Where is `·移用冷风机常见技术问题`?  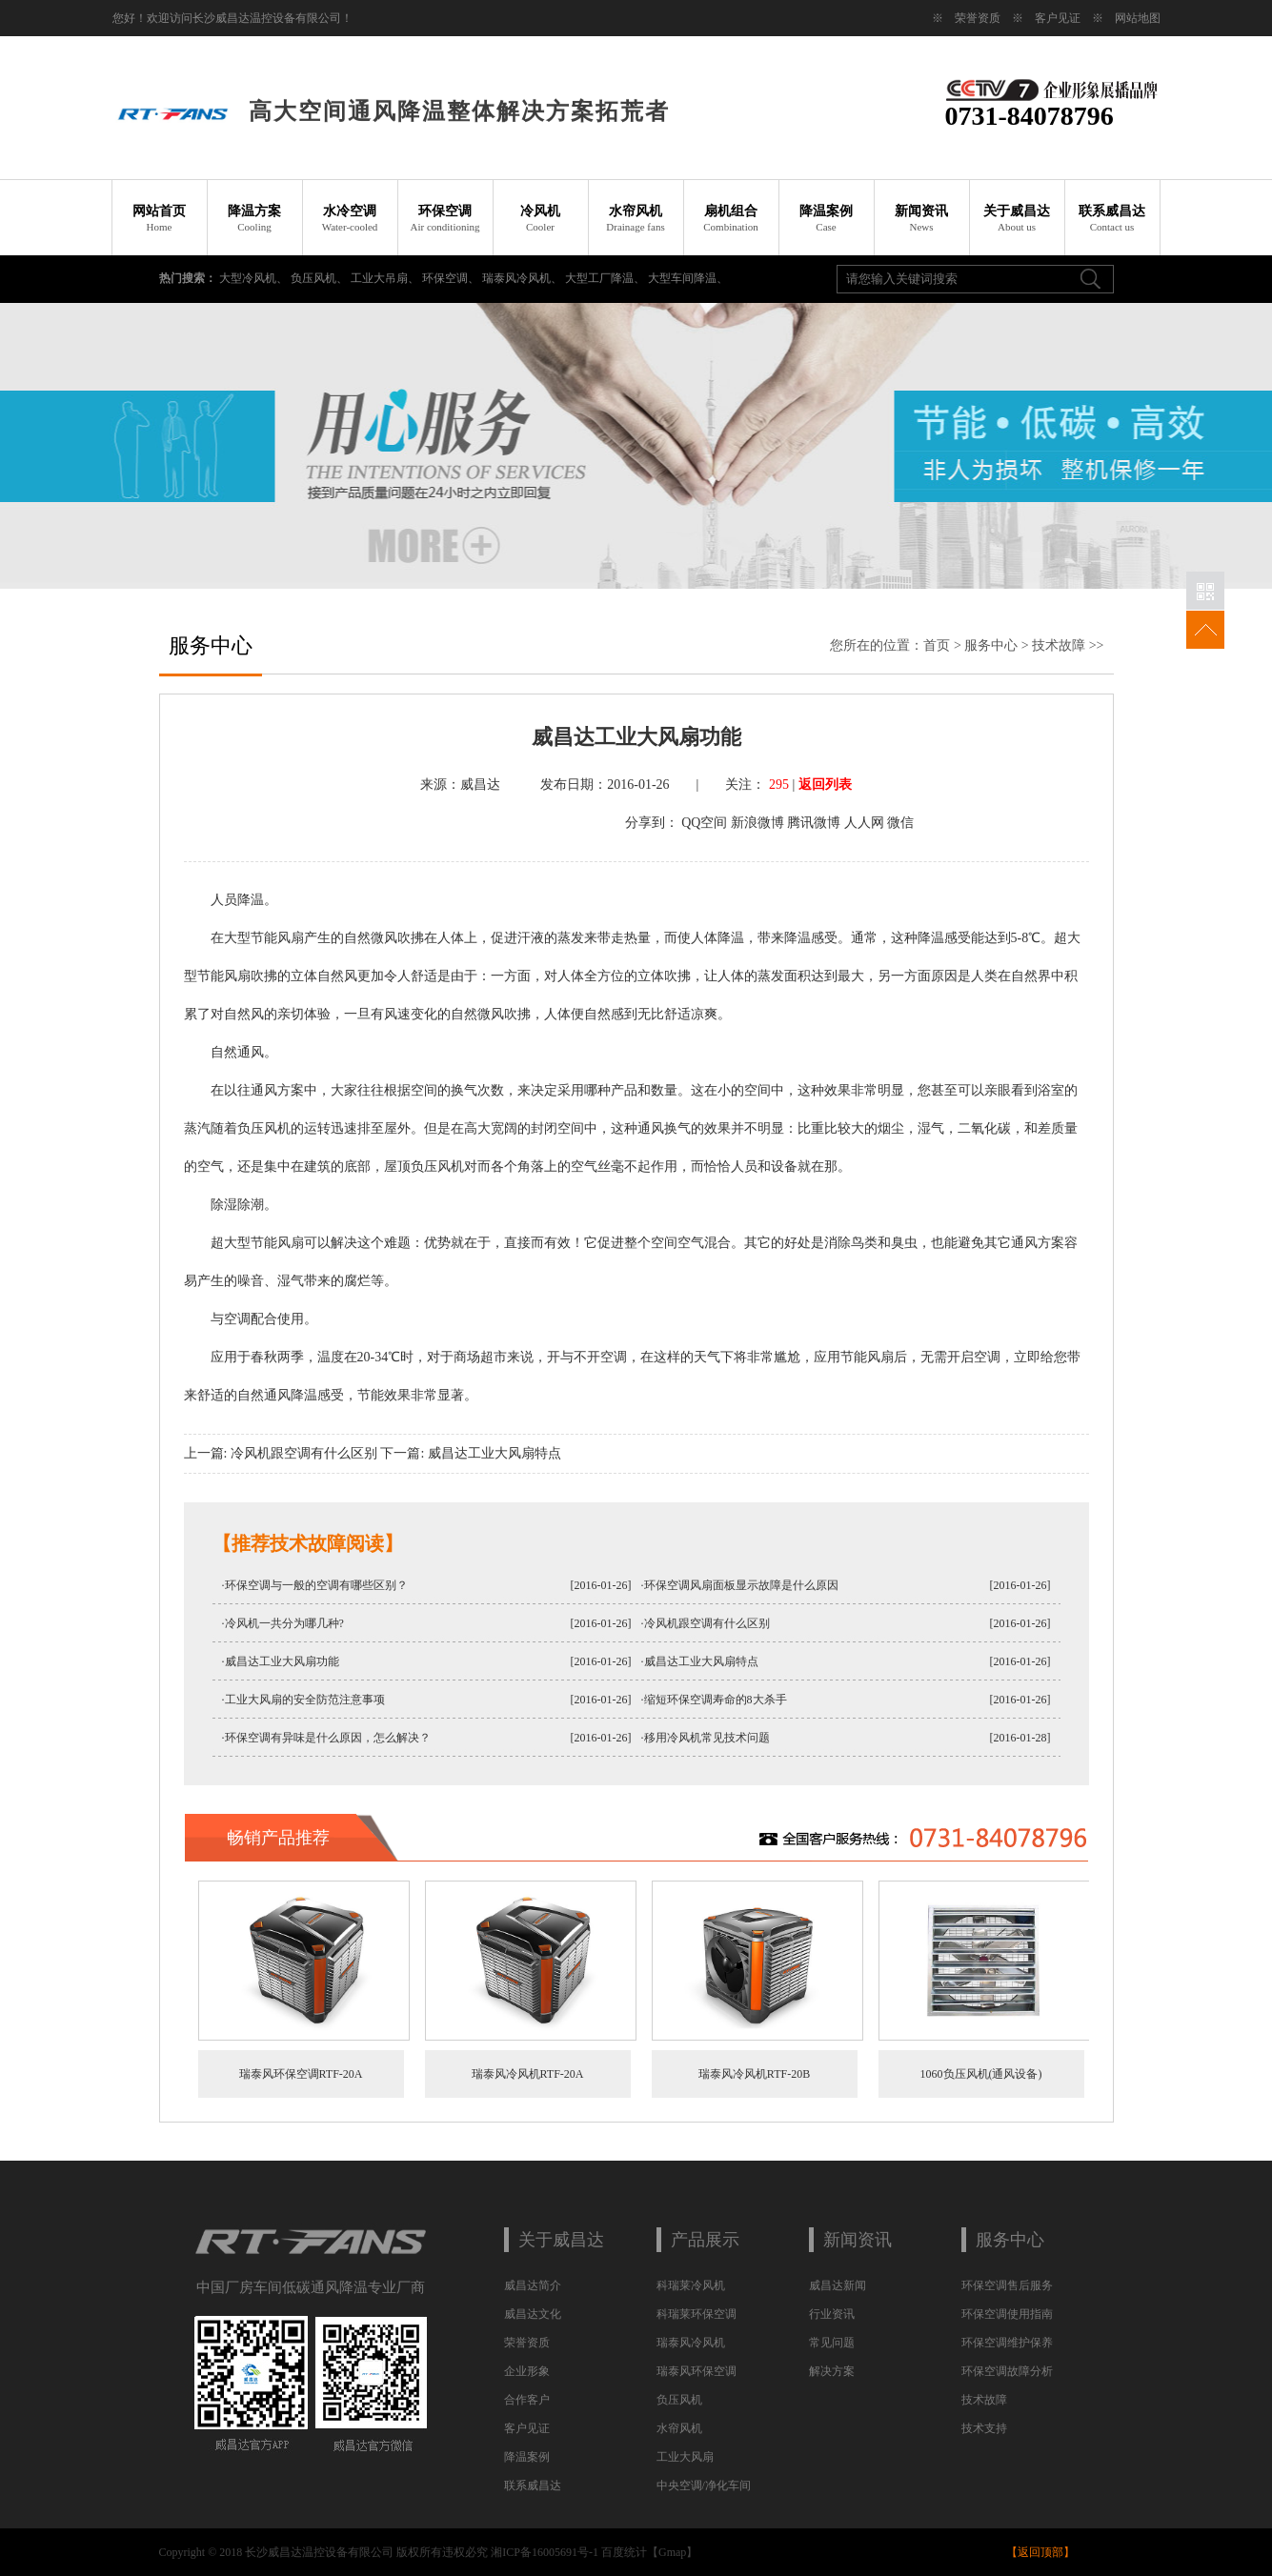
·移用冷风机常见技术问题 is located at coordinates (705, 1737).